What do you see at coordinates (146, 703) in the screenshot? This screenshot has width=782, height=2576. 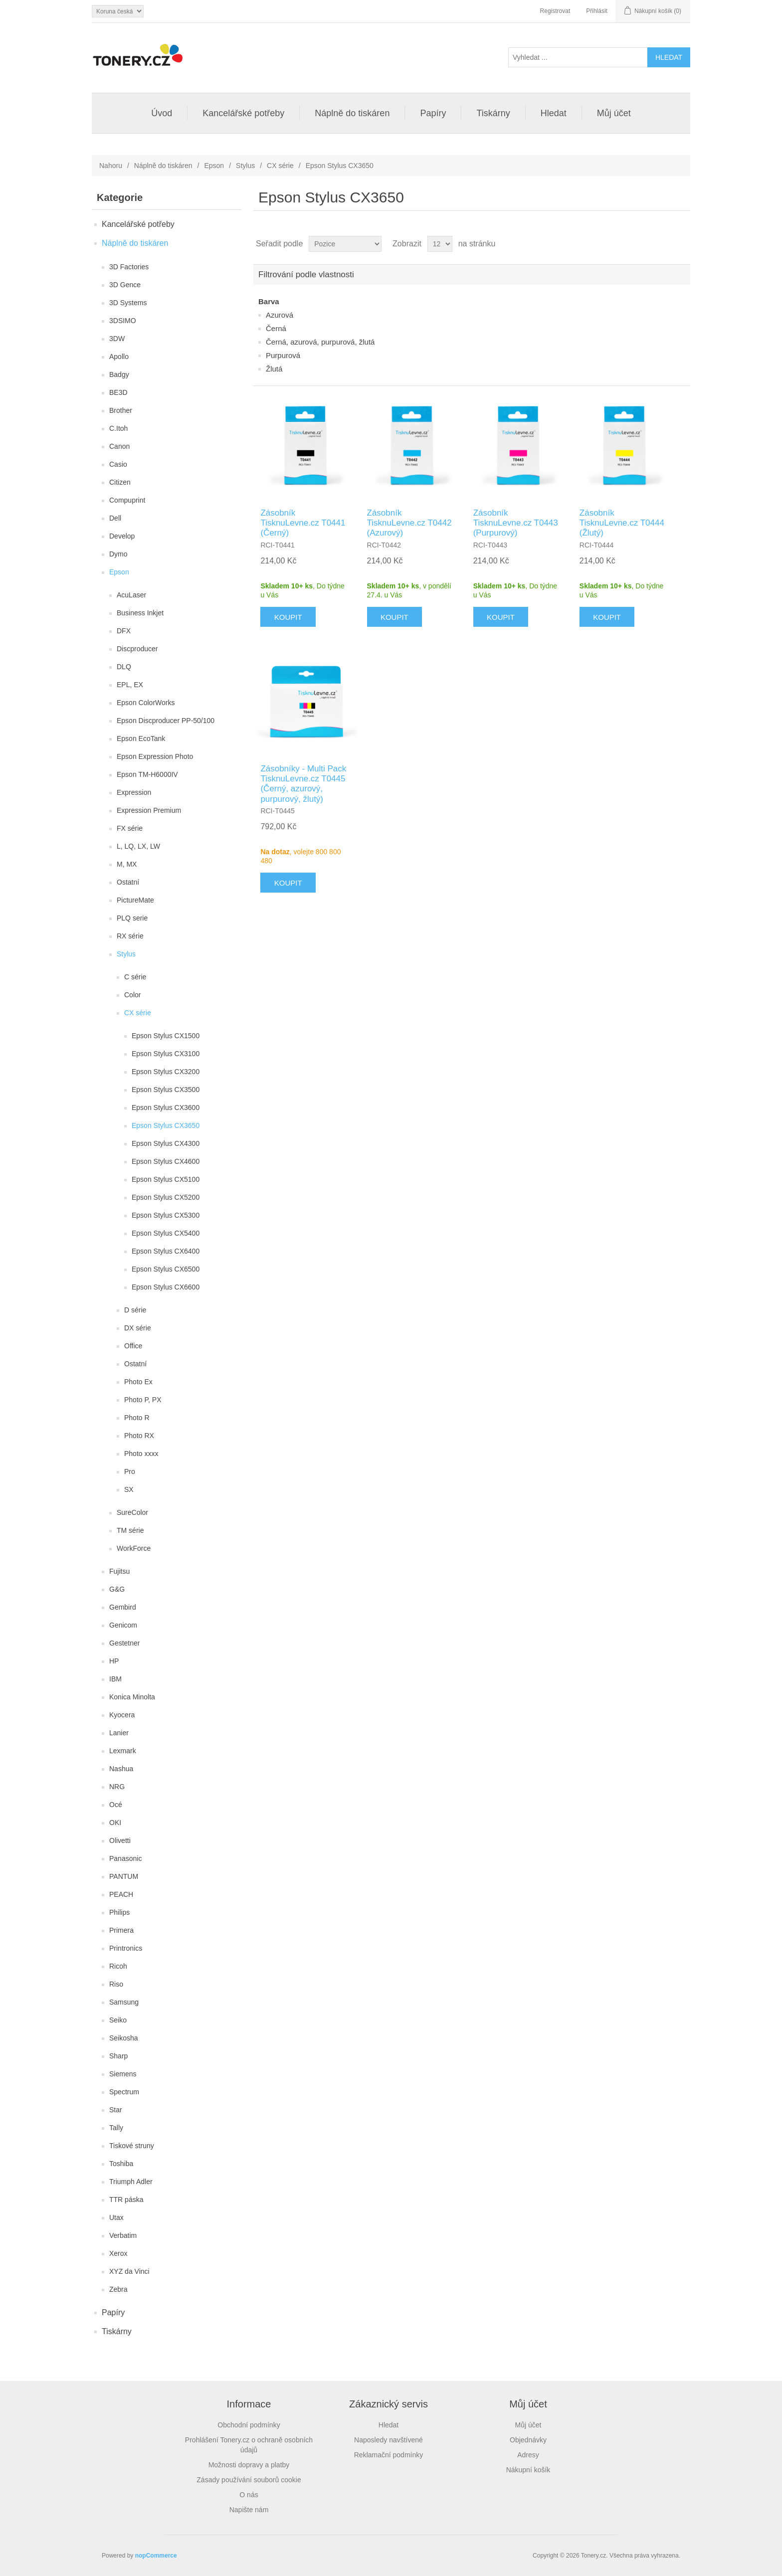 I see `Epson ColorWorks` at bounding box center [146, 703].